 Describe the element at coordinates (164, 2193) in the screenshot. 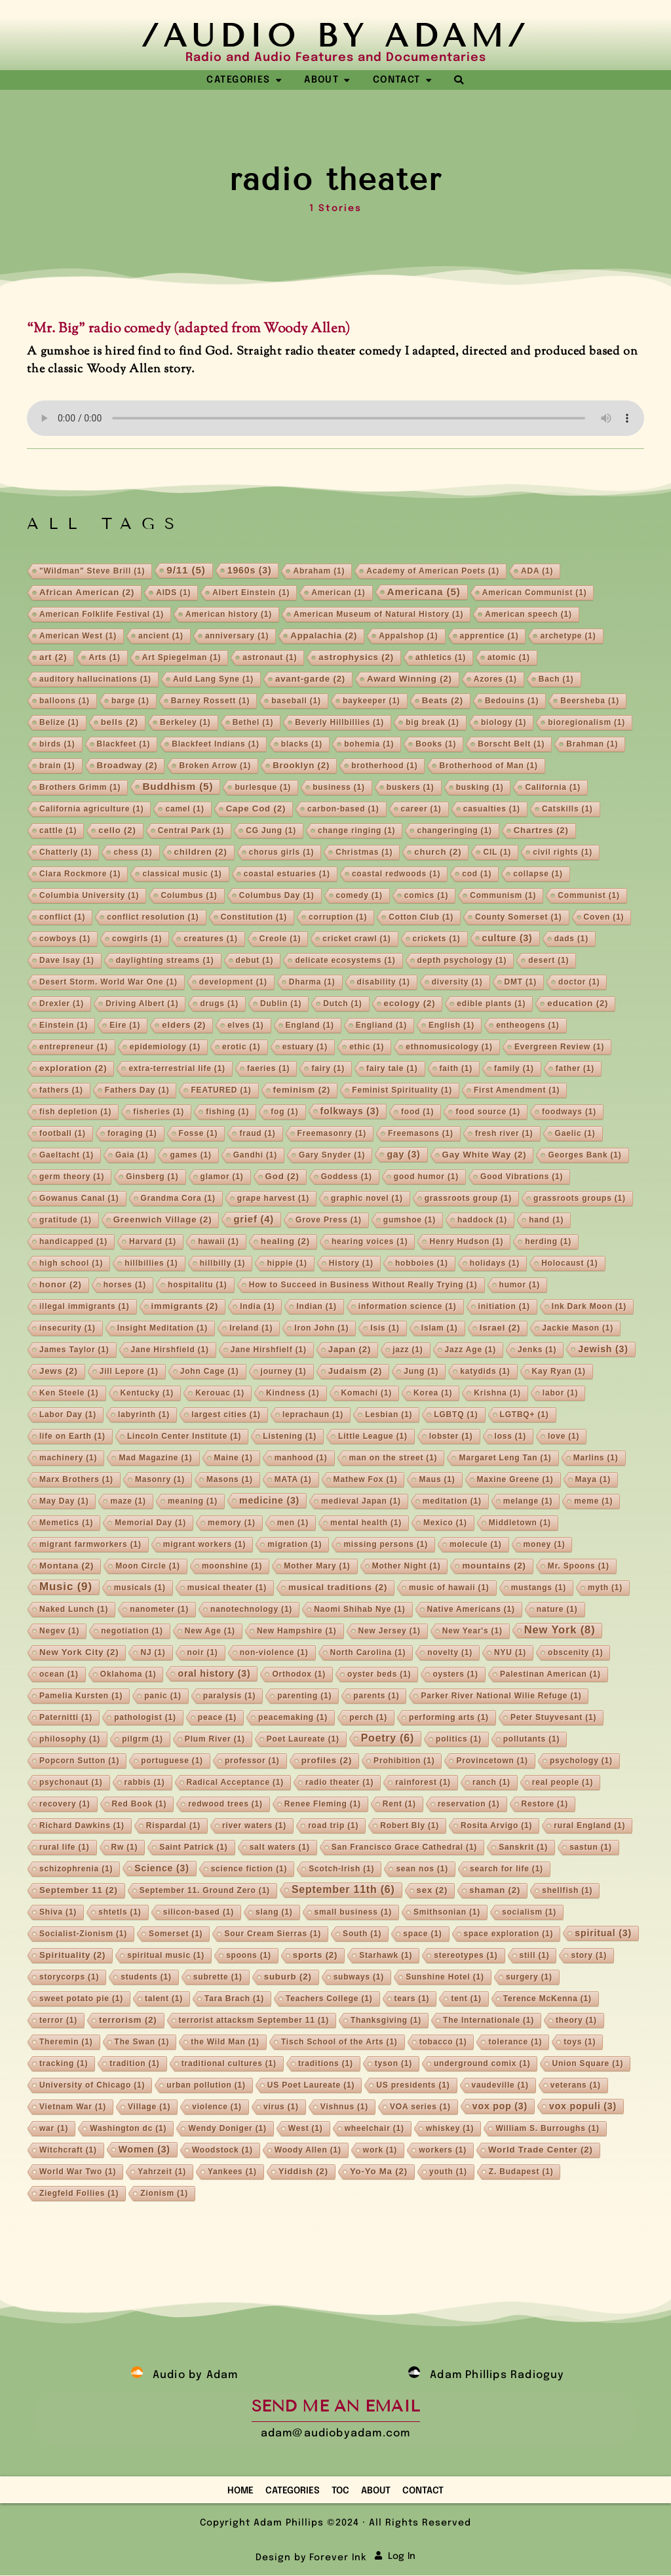

I see `Zionism [Zionism (1 item)]` at that location.